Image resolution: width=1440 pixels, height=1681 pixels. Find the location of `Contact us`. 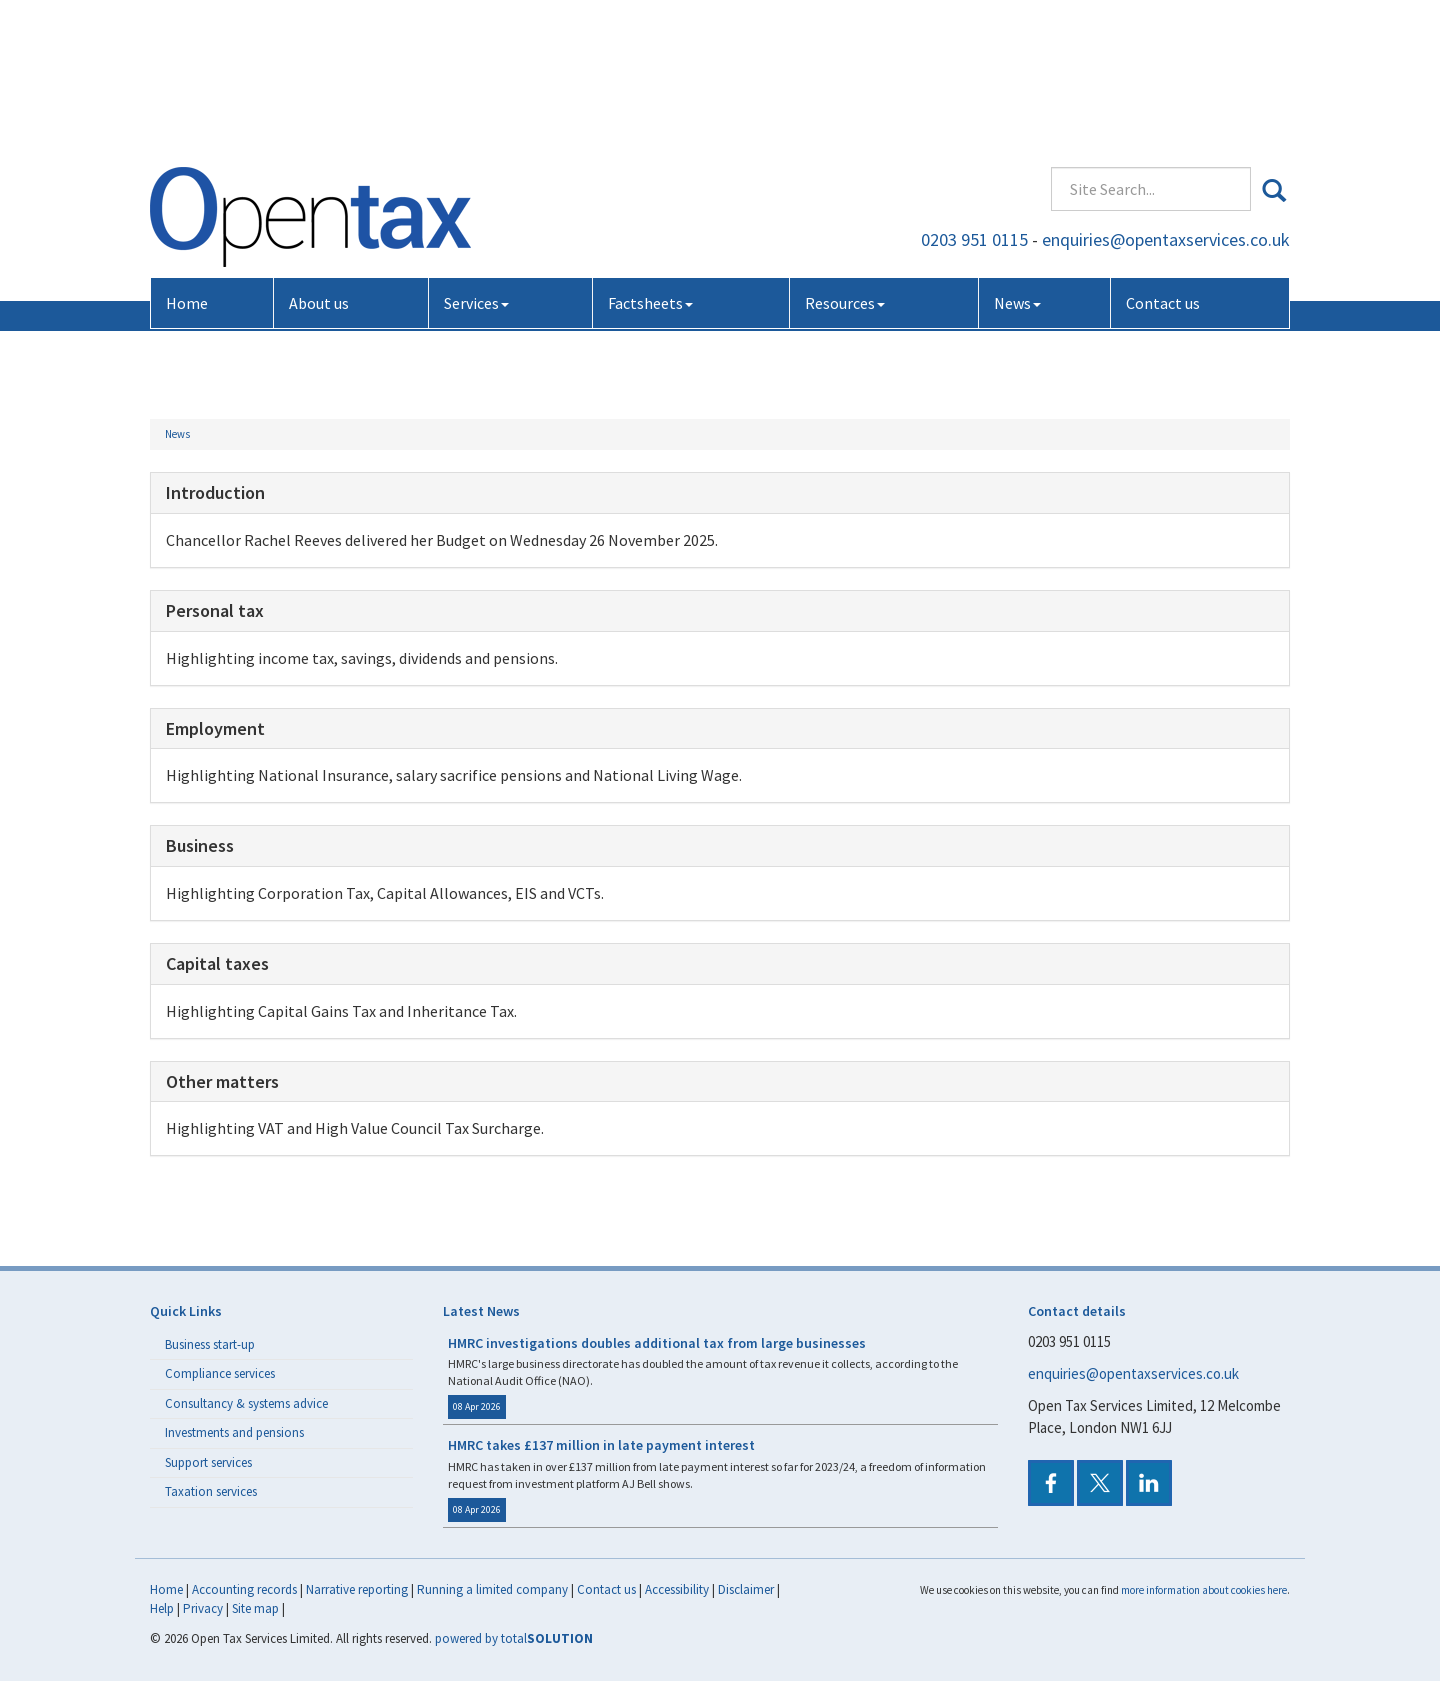

Contact us is located at coordinates (1163, 158).